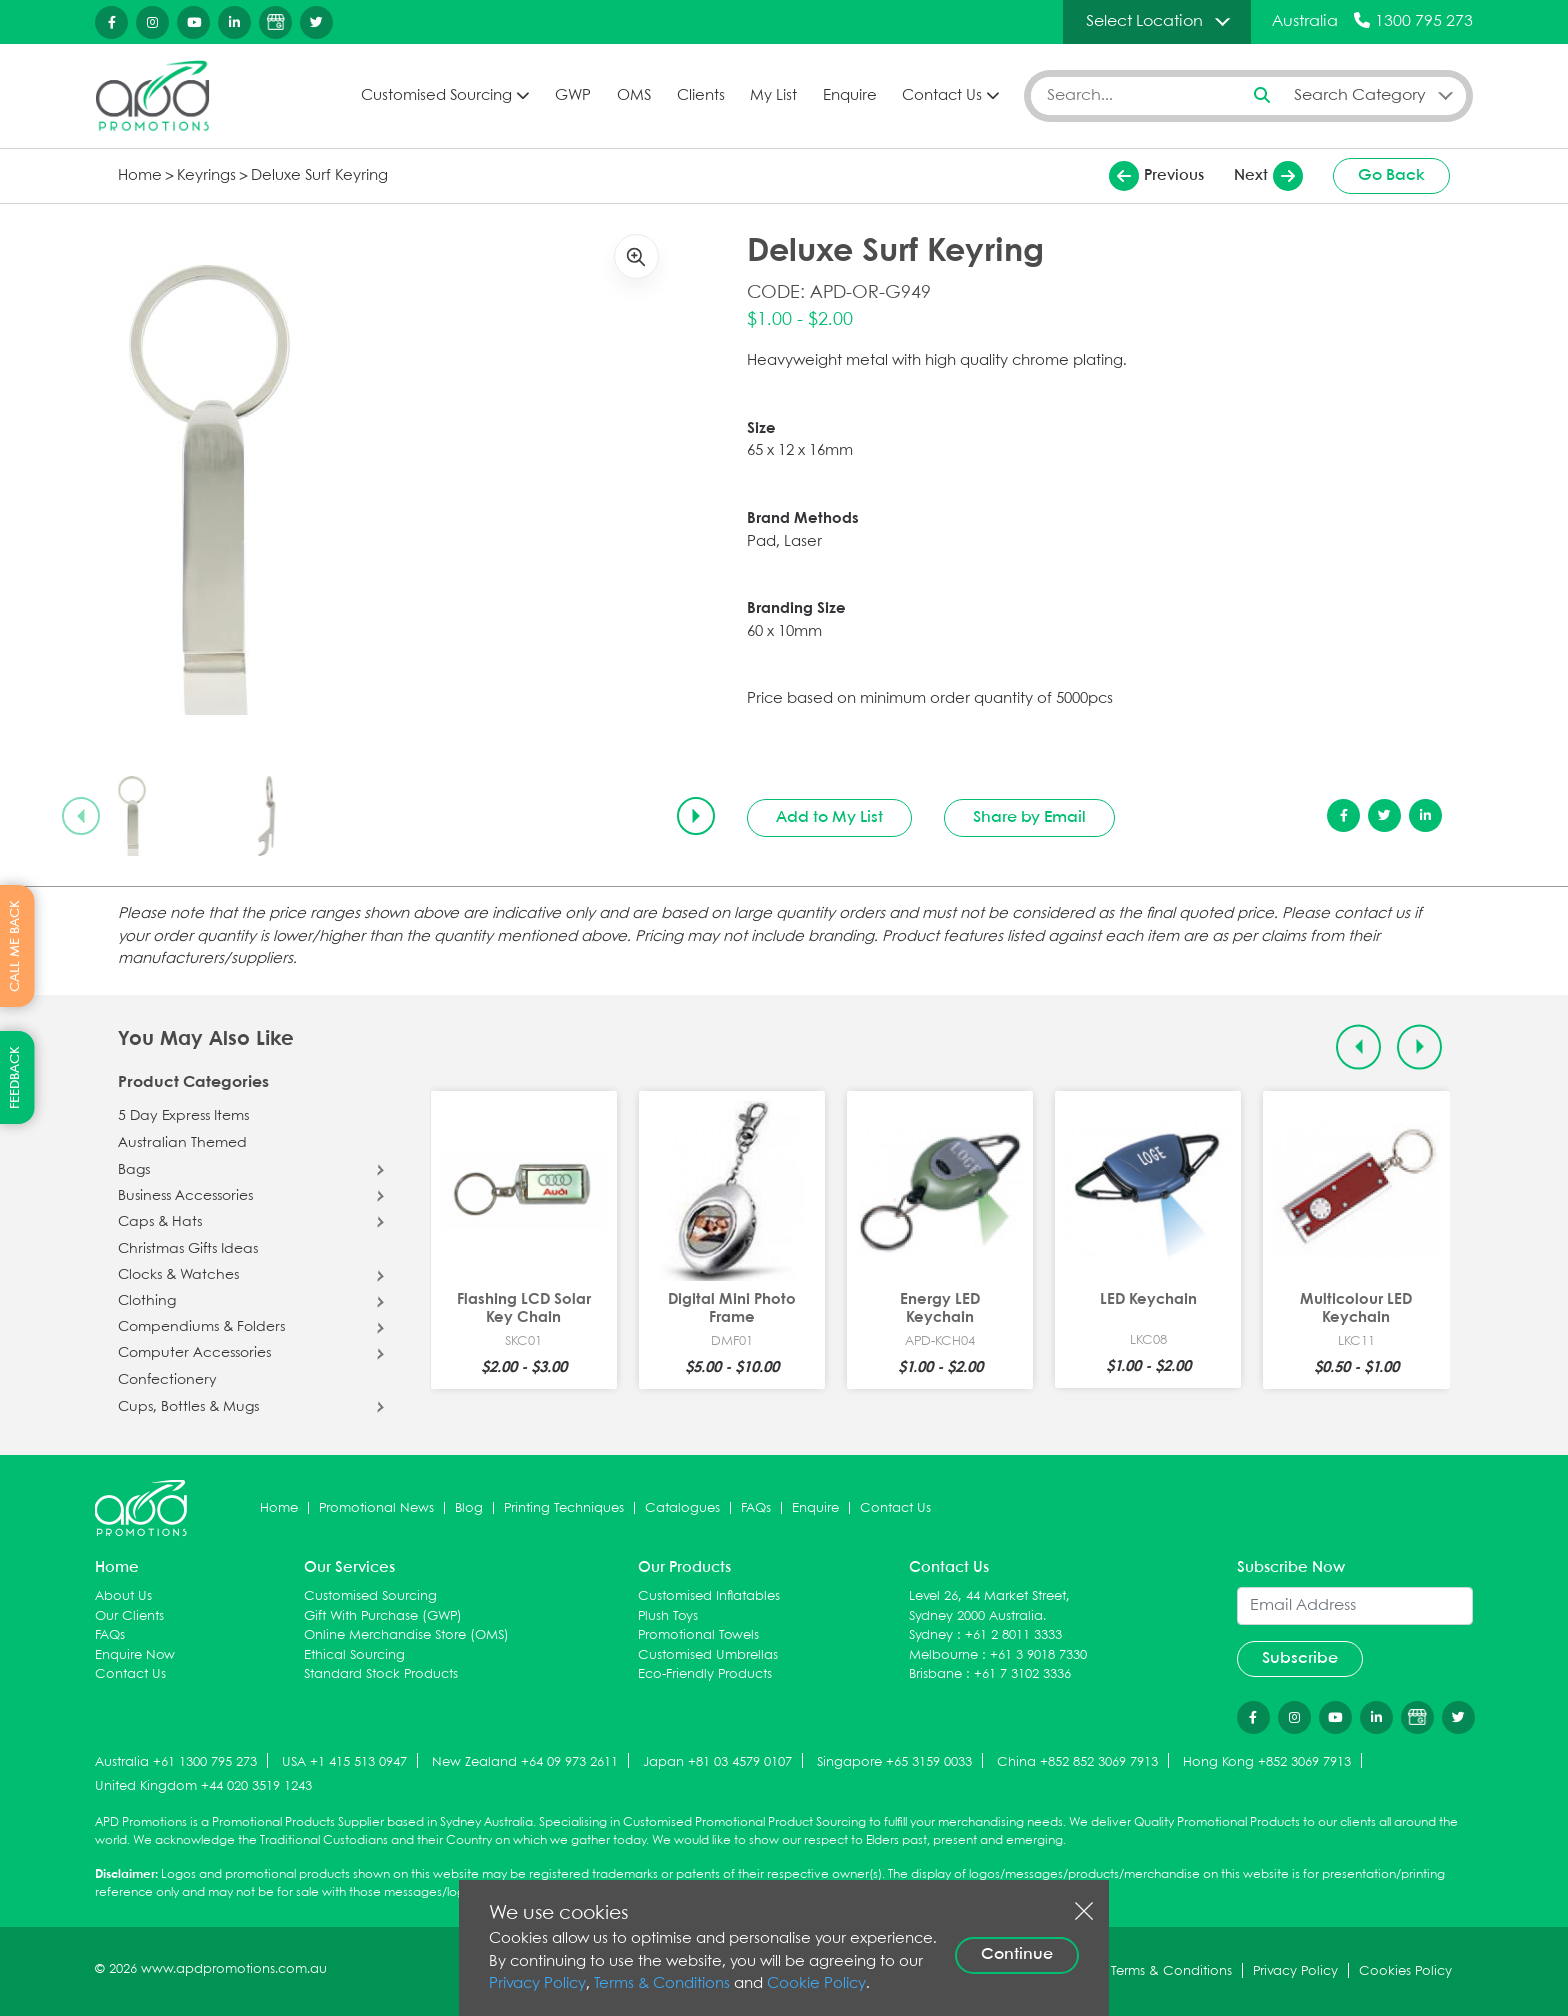 The width and height of the screenshot is (1568, 2016). I want to click on Hong Kong +852 3069 7913, so click(1267, 1762).